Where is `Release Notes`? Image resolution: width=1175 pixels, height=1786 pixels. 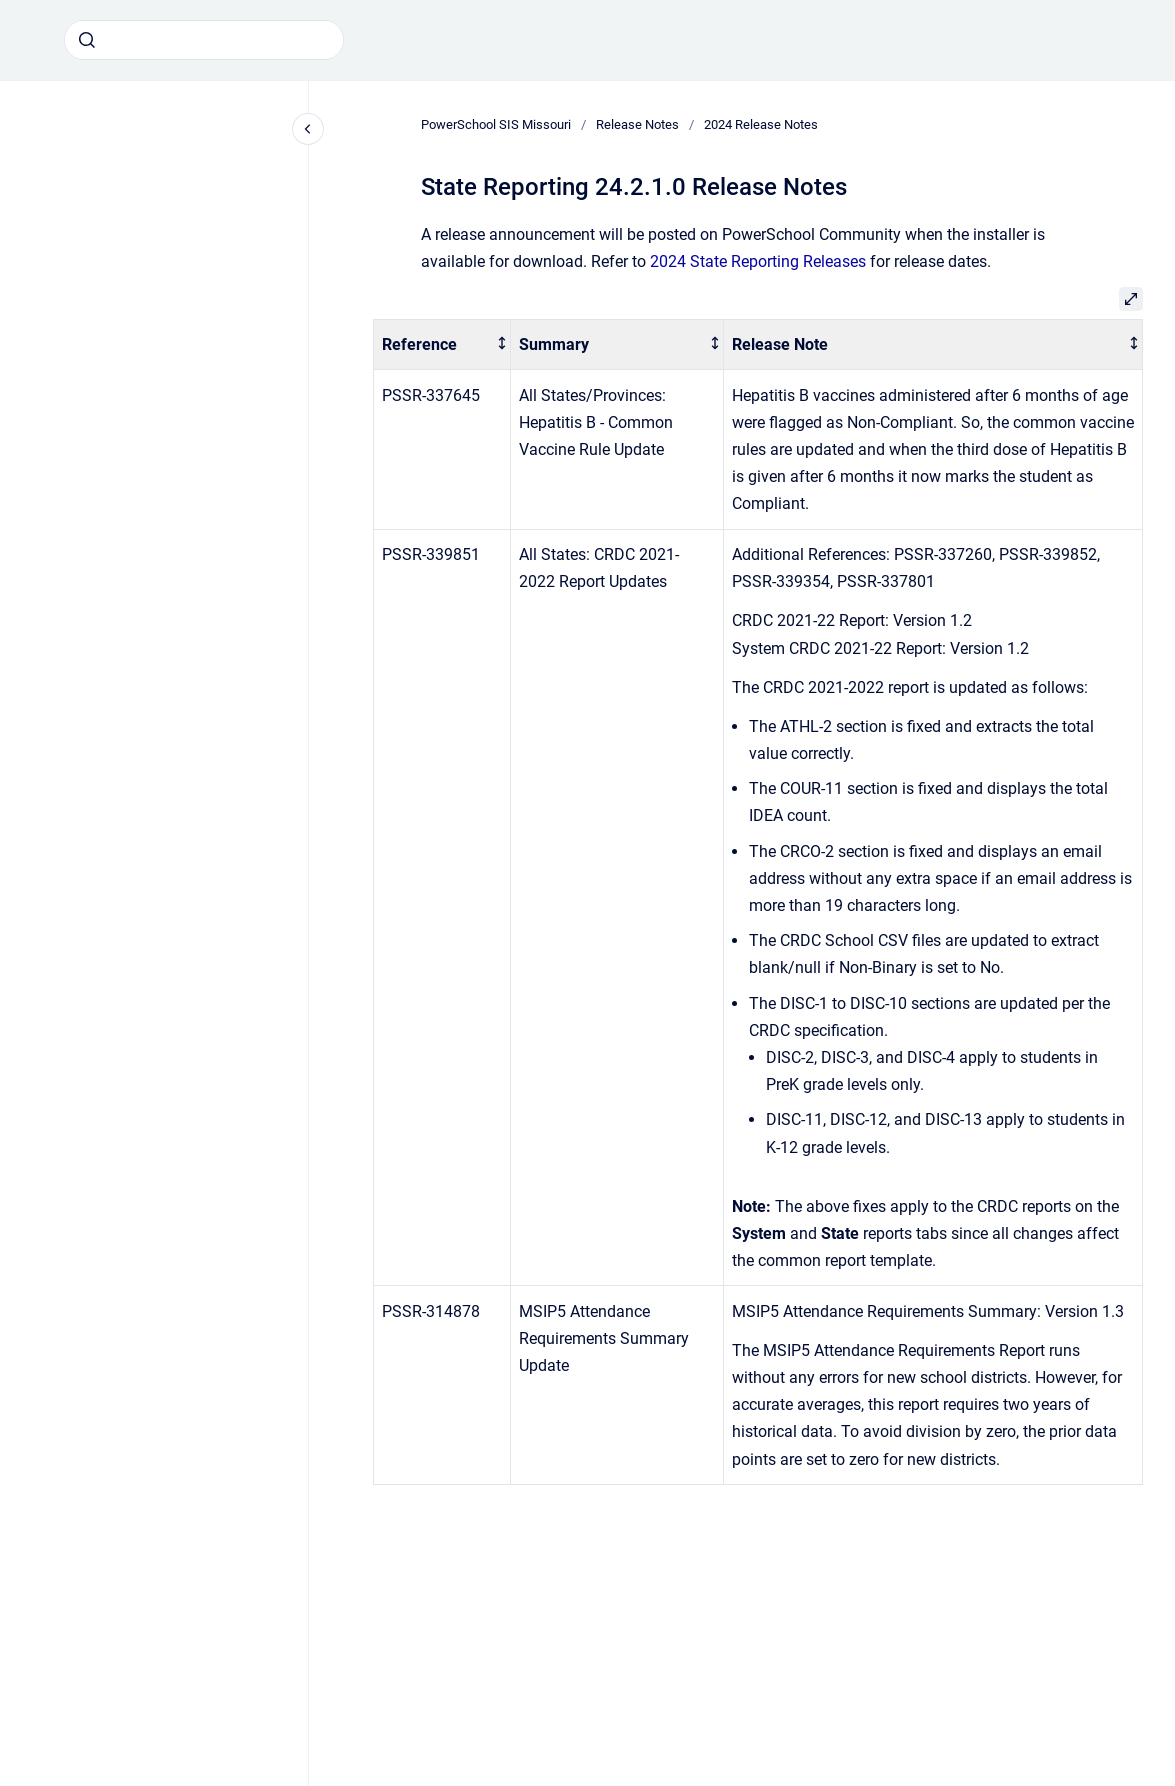 Release Notes is located at coordinates (637, 124).